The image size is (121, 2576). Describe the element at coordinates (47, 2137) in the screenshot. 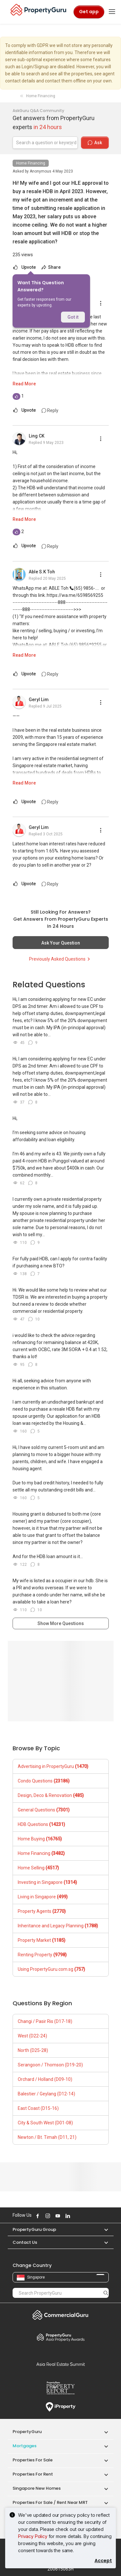

I see `Newton / Bt. Timah (D11, 21)` at that location.